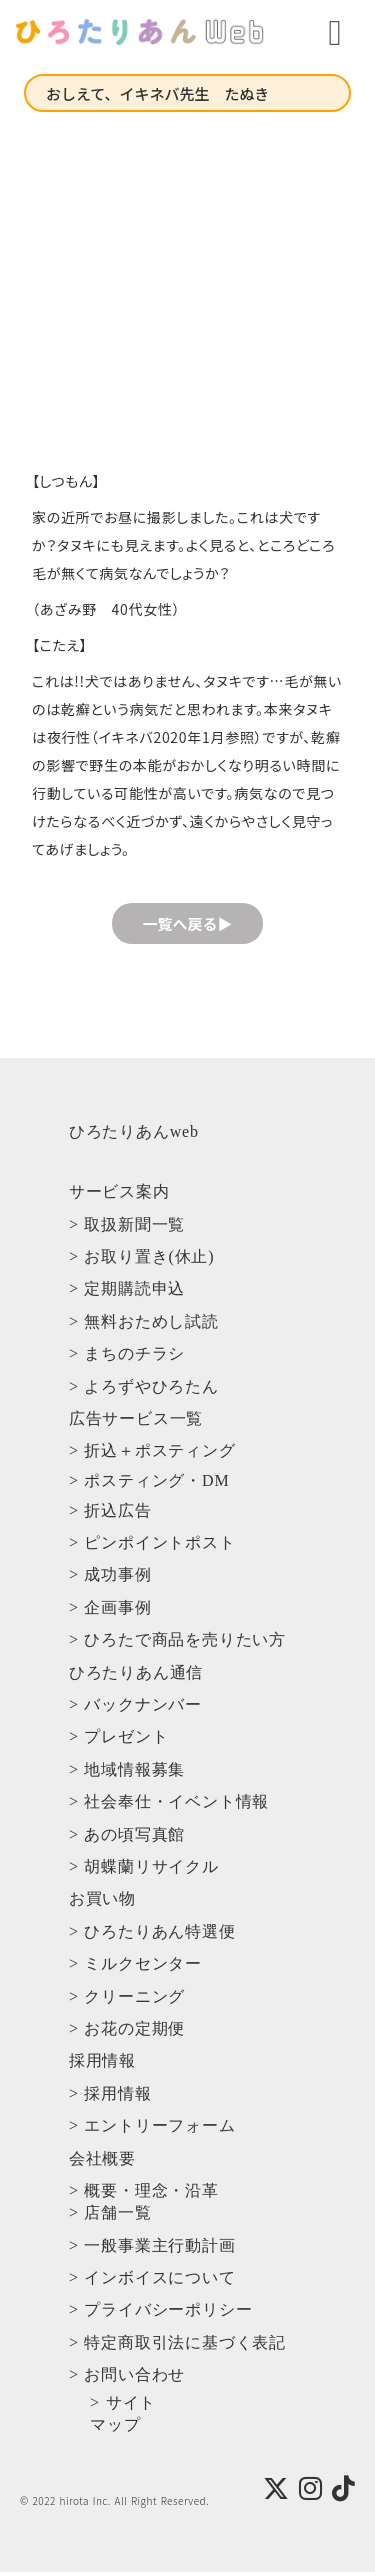  Describe the element at coordinates (110, 1607) in the screenshot. I see `> 企画事例` at that location.